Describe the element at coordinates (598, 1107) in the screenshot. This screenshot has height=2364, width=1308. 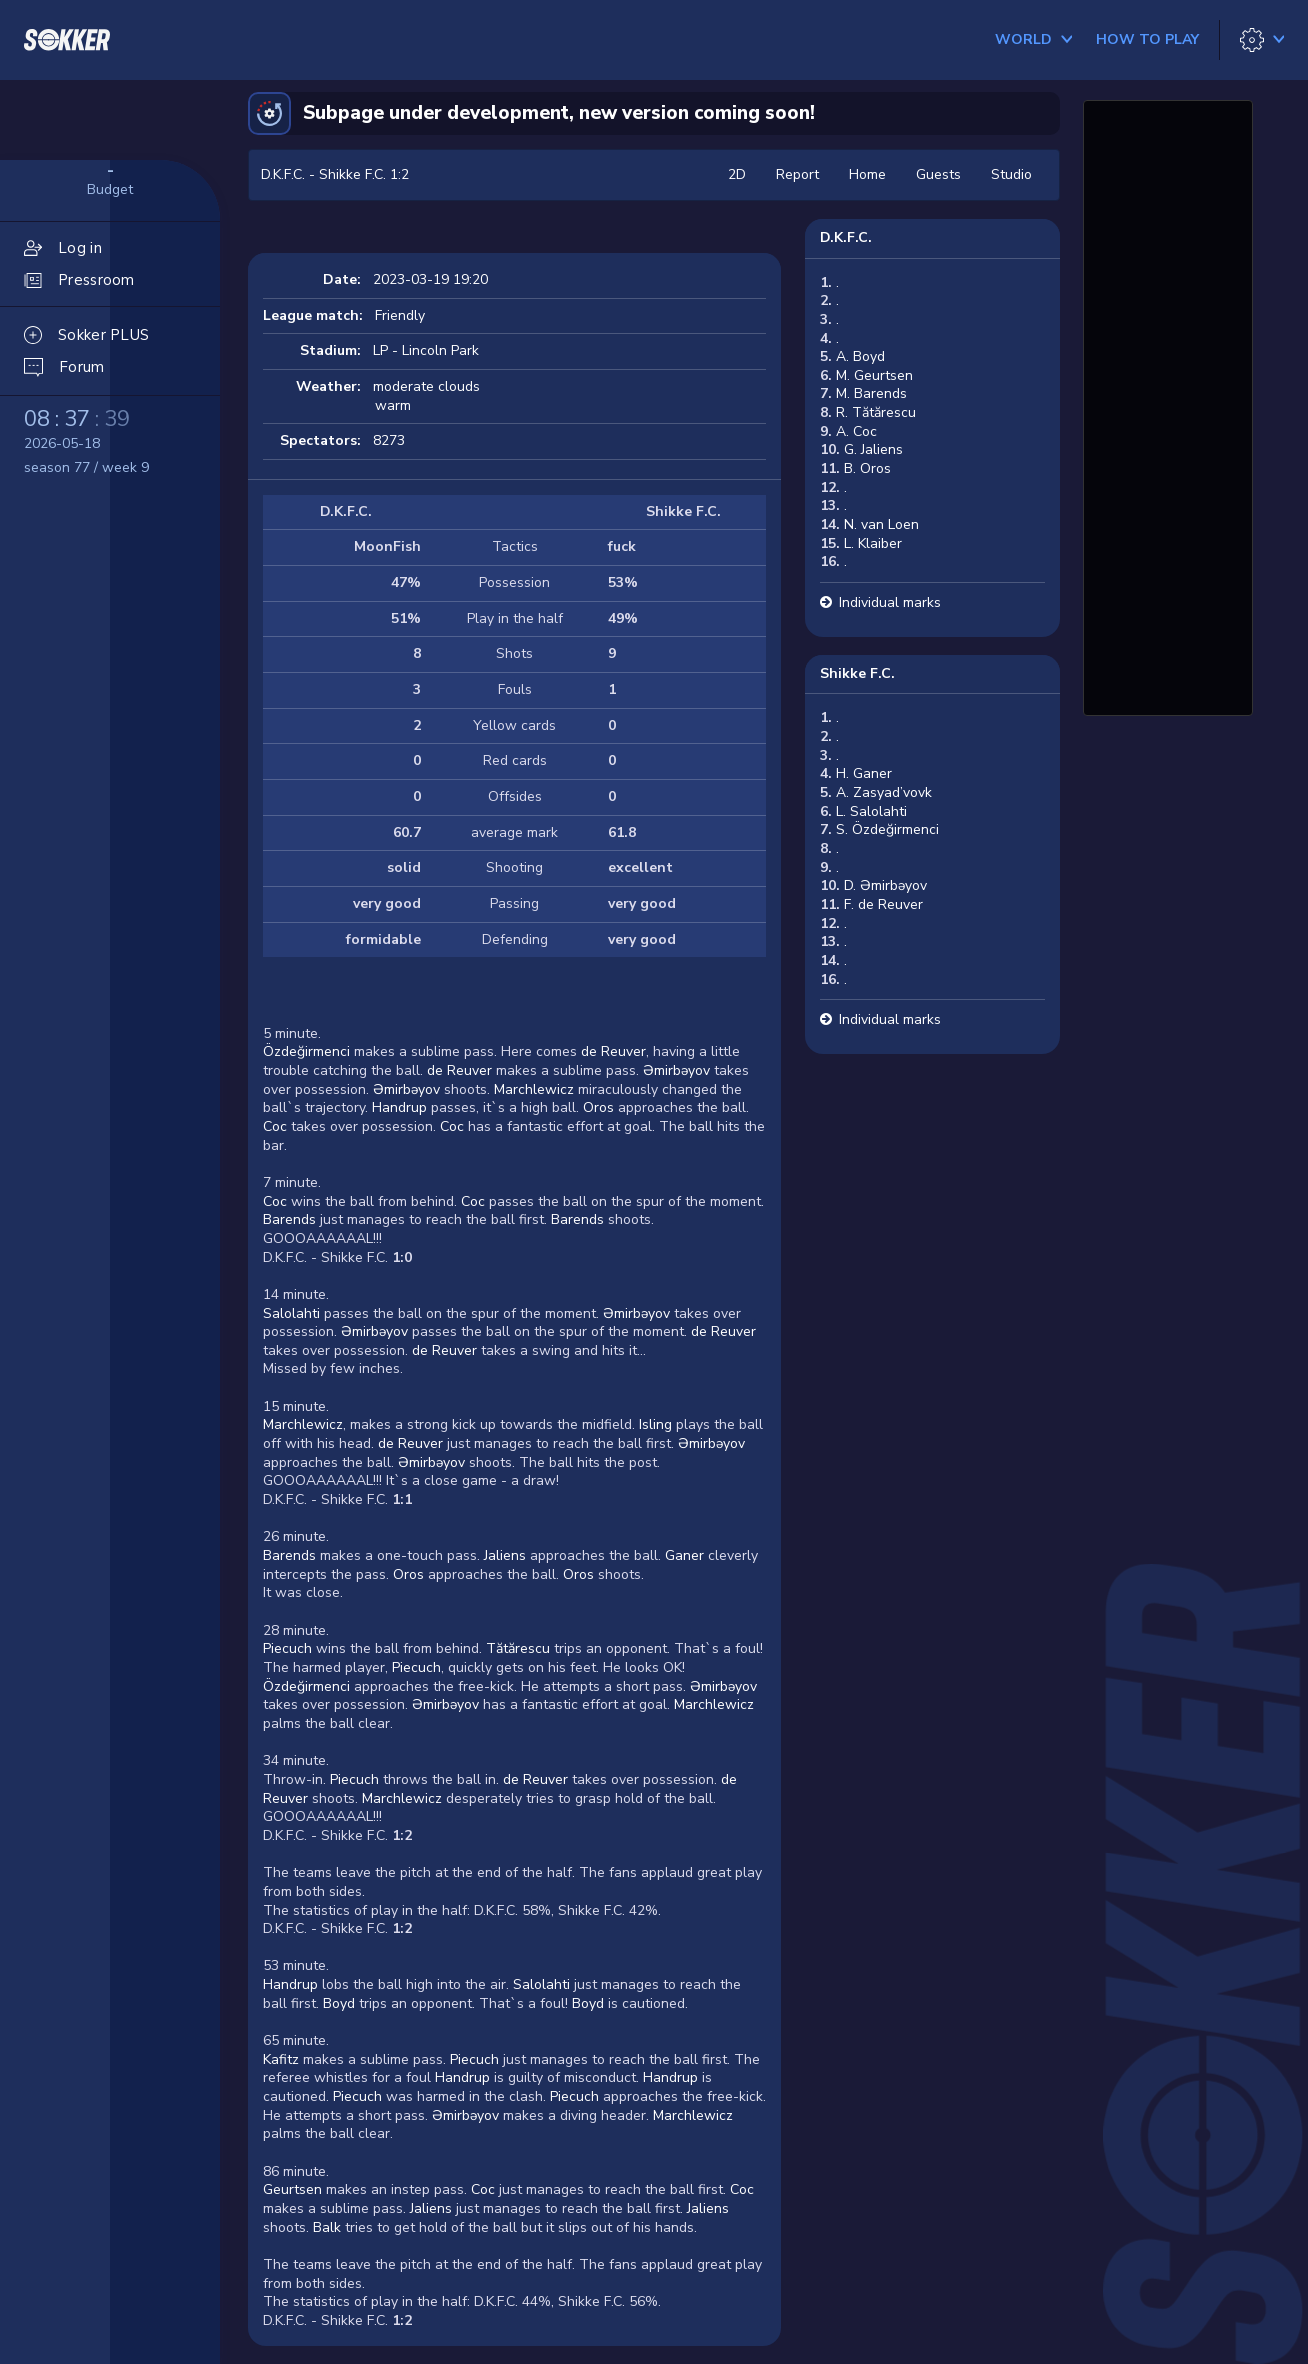
I see `Oros` at that location.